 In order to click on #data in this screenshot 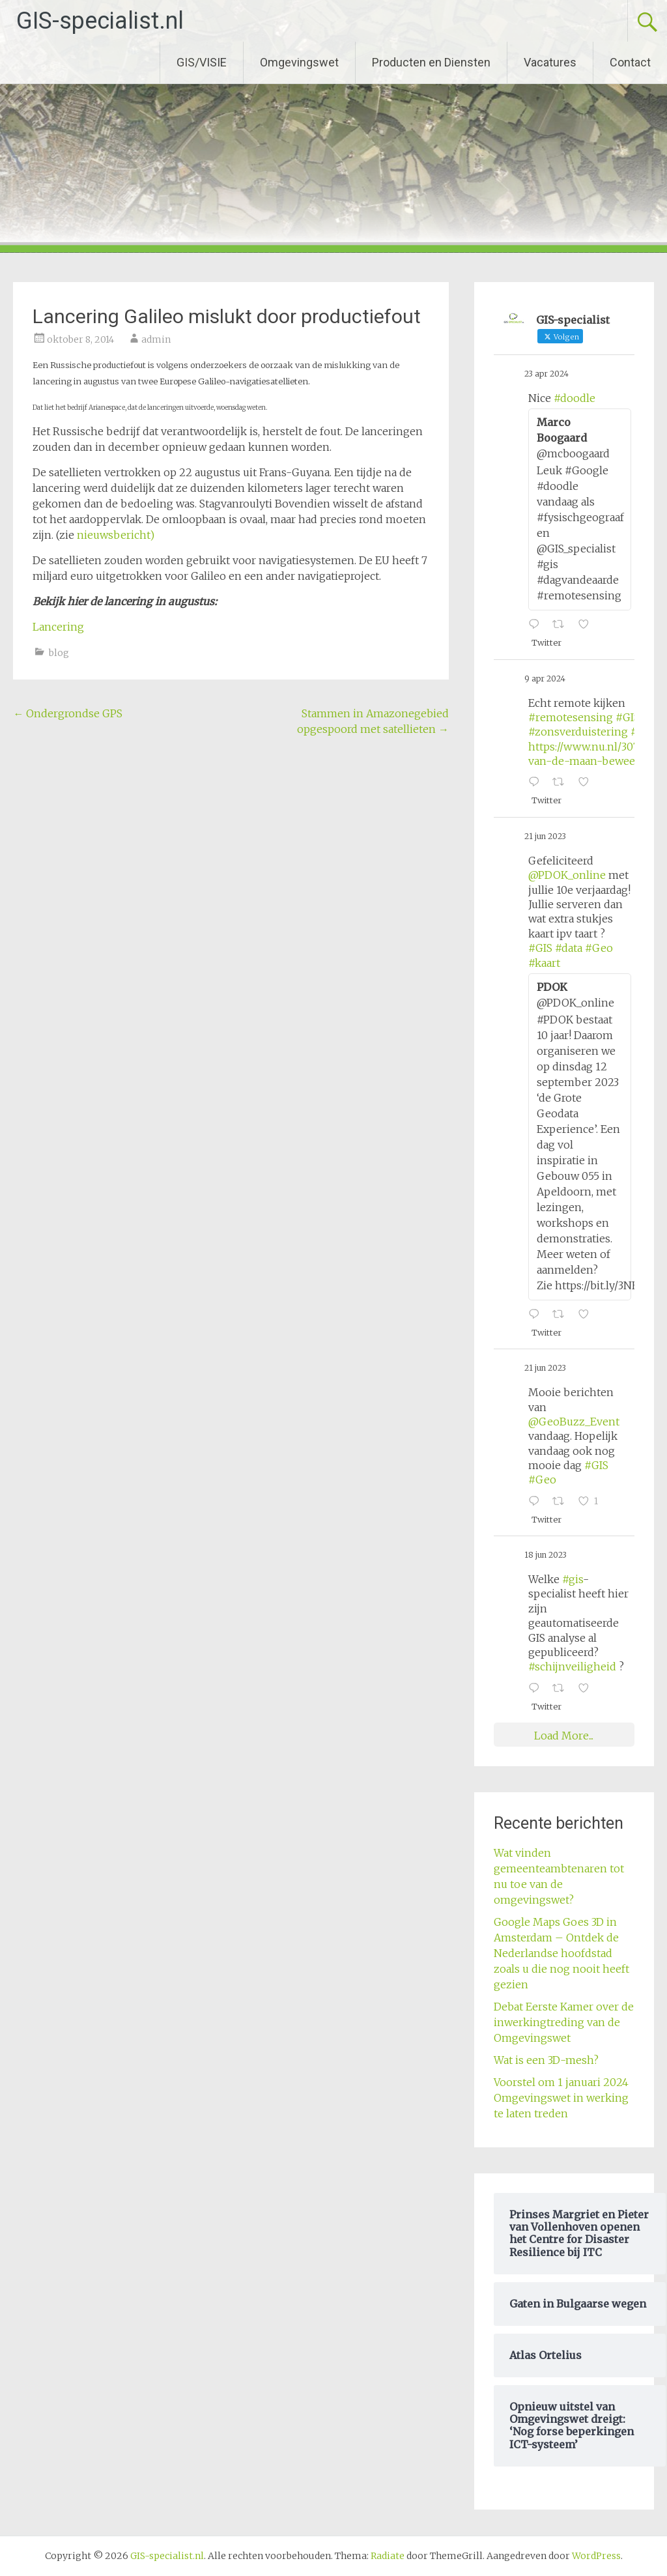, I will do `click(568, 947)`.